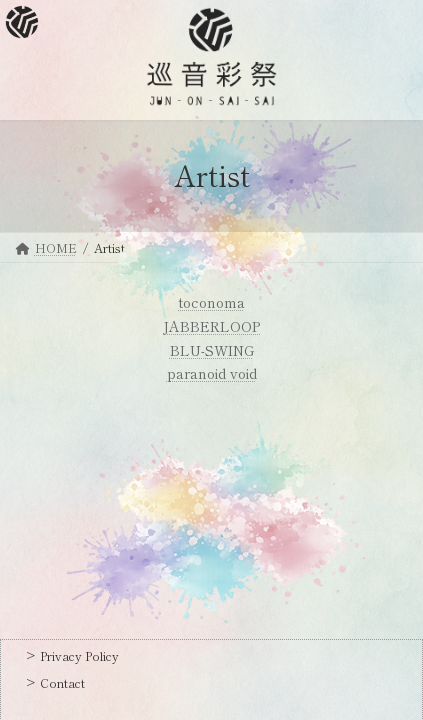 This screenshot has width=423, height=720. Describe the element at coordinates (212, 302) in the screenshot. I see `toconoma` at that location.